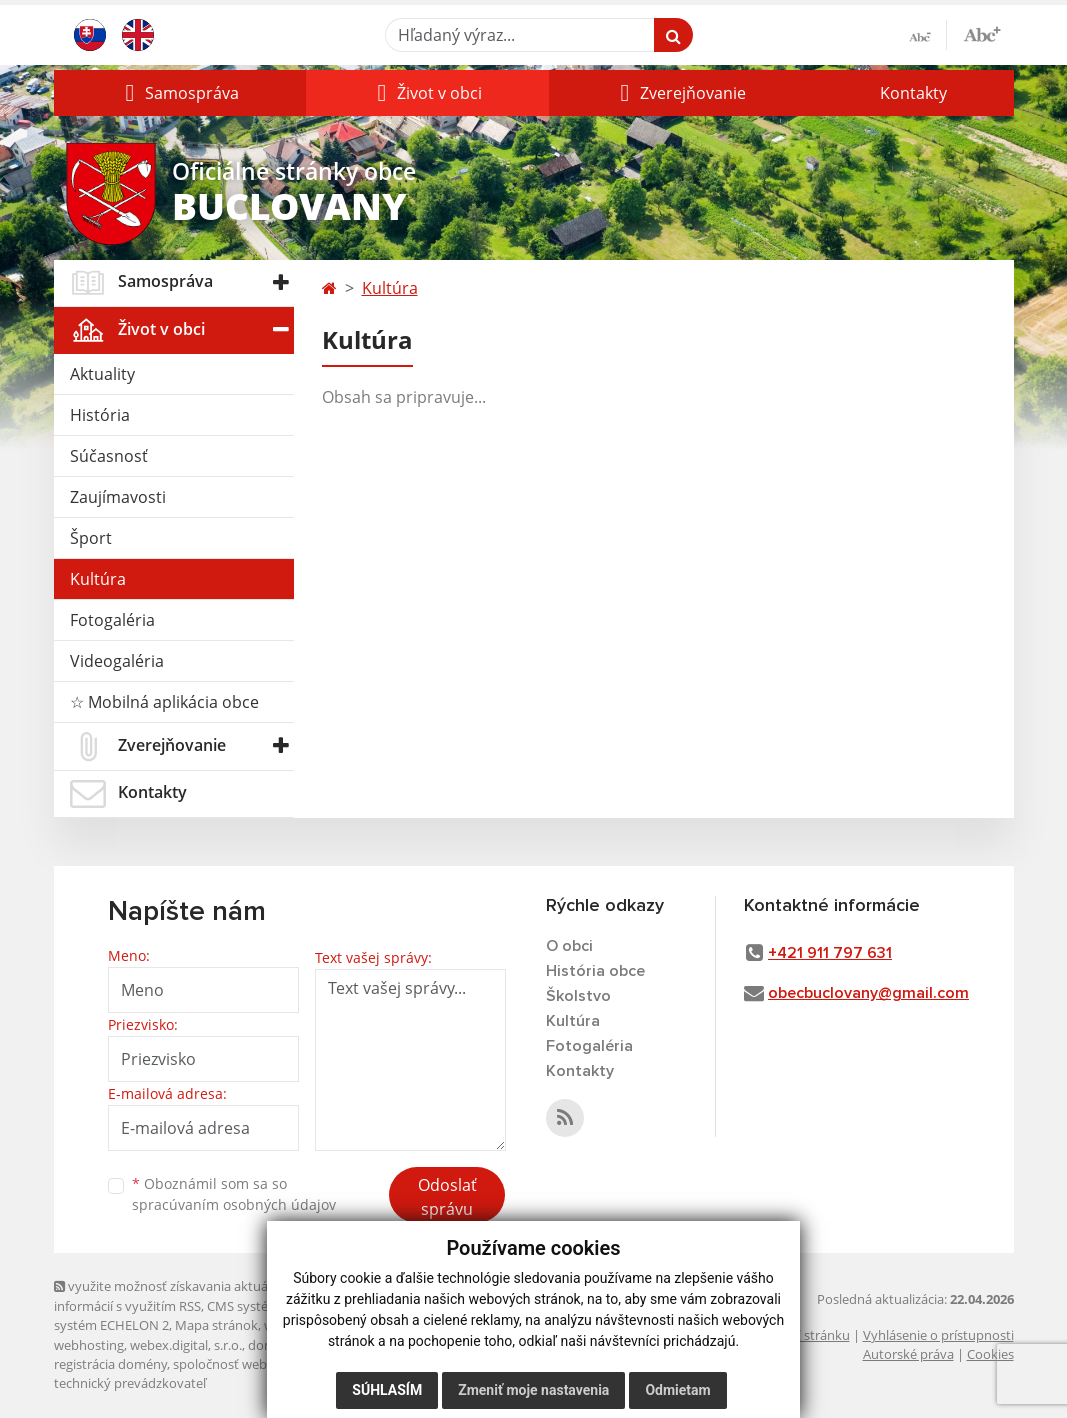 The height and width of the screenshot is (1418, 1067). What do you see at coordinates (387, 1390) in the screenshot?
I see `Súhlasím [button]` at bounding box center [387, 1390].